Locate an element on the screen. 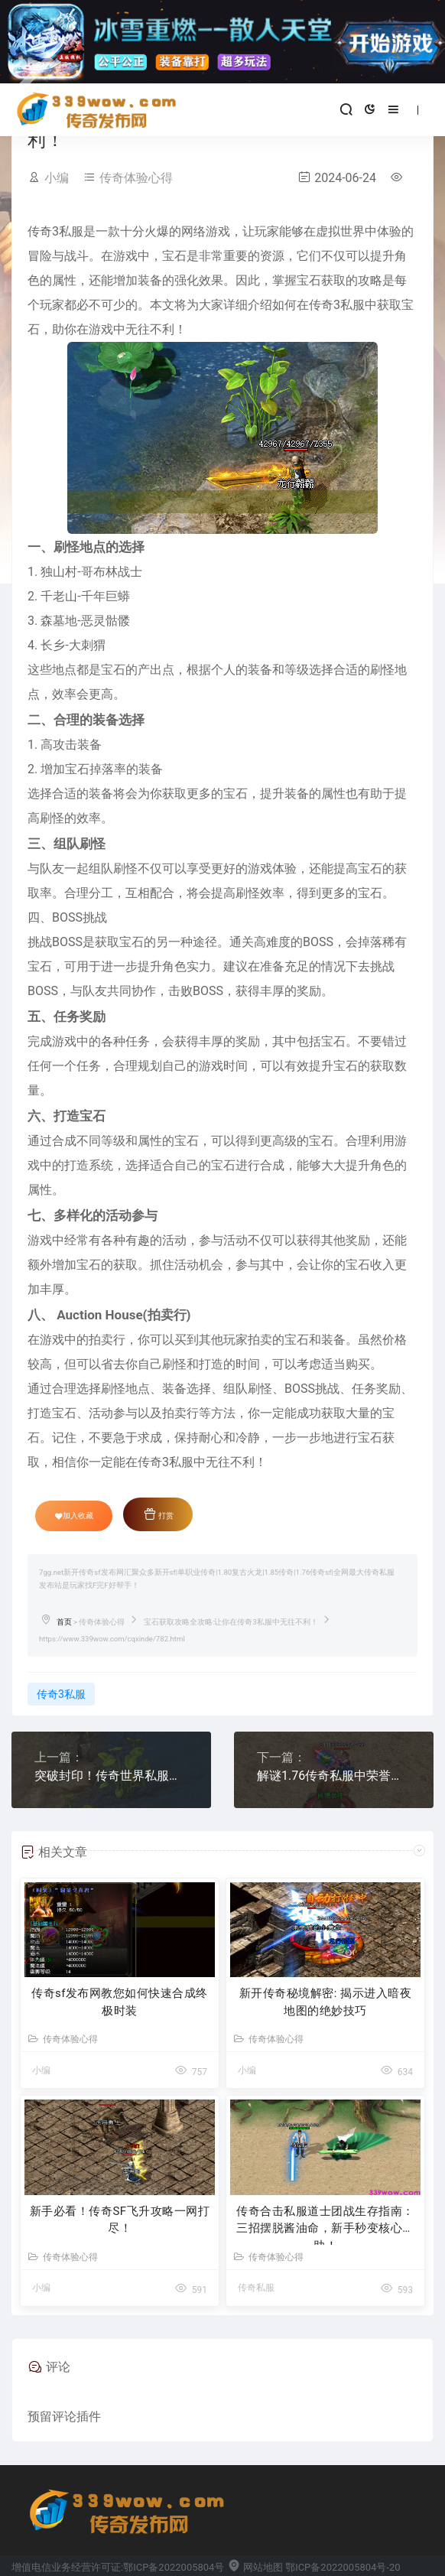  传奇体验心得 is located at coordinates (136, 178).